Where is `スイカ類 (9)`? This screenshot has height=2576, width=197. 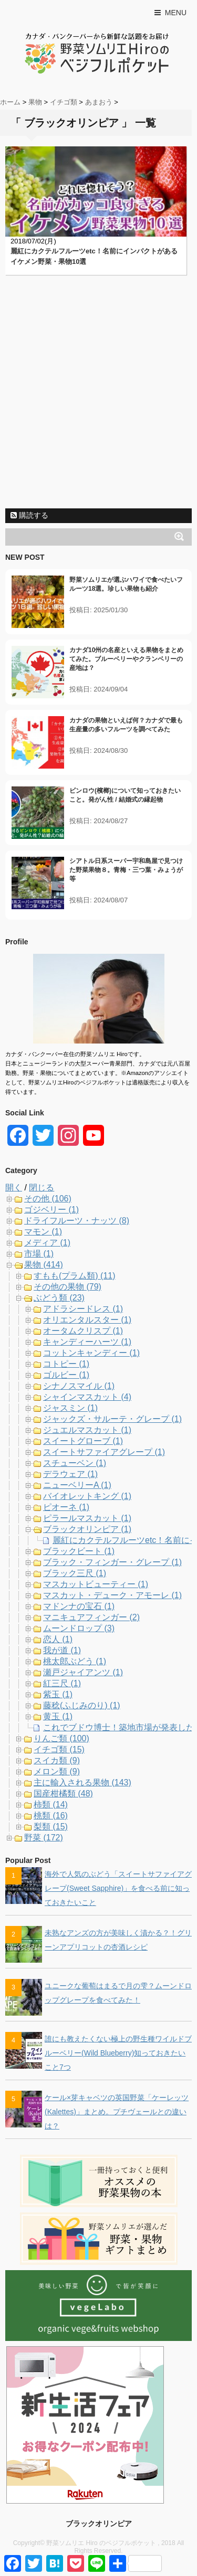 スイカ類 (9) is located at coordinates (57, 1760).